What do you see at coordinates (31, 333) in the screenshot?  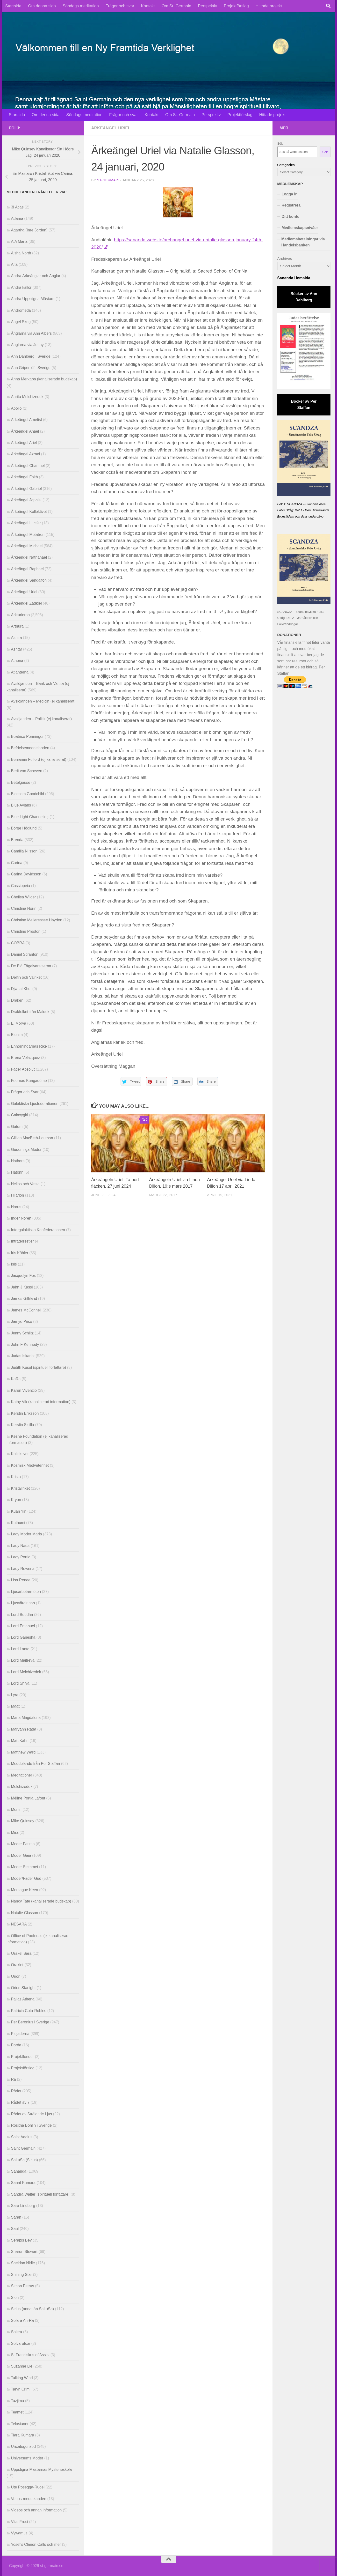 I see `Änglarna via Ann Albers` at bounding box center [31, 333].